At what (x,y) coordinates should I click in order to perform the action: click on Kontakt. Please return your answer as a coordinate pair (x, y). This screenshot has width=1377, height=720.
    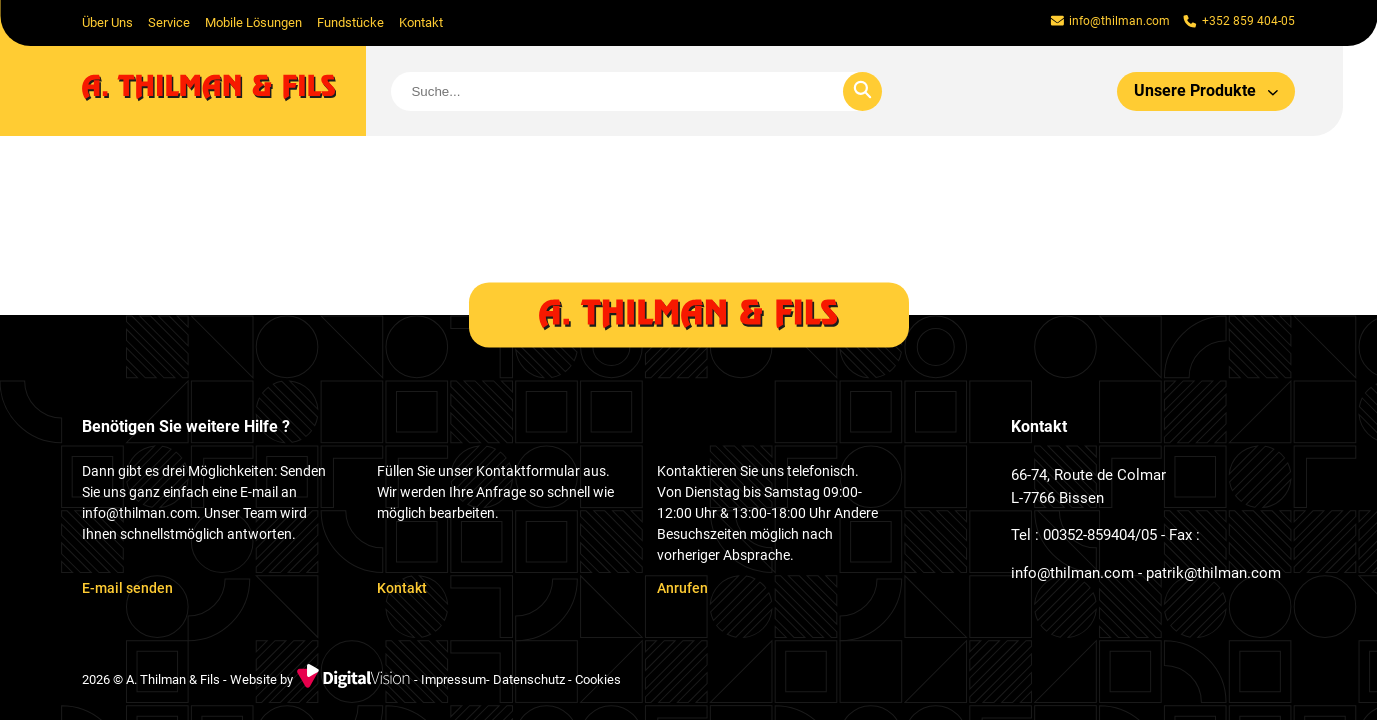
    Looking at the image, I should click on (421, 22).